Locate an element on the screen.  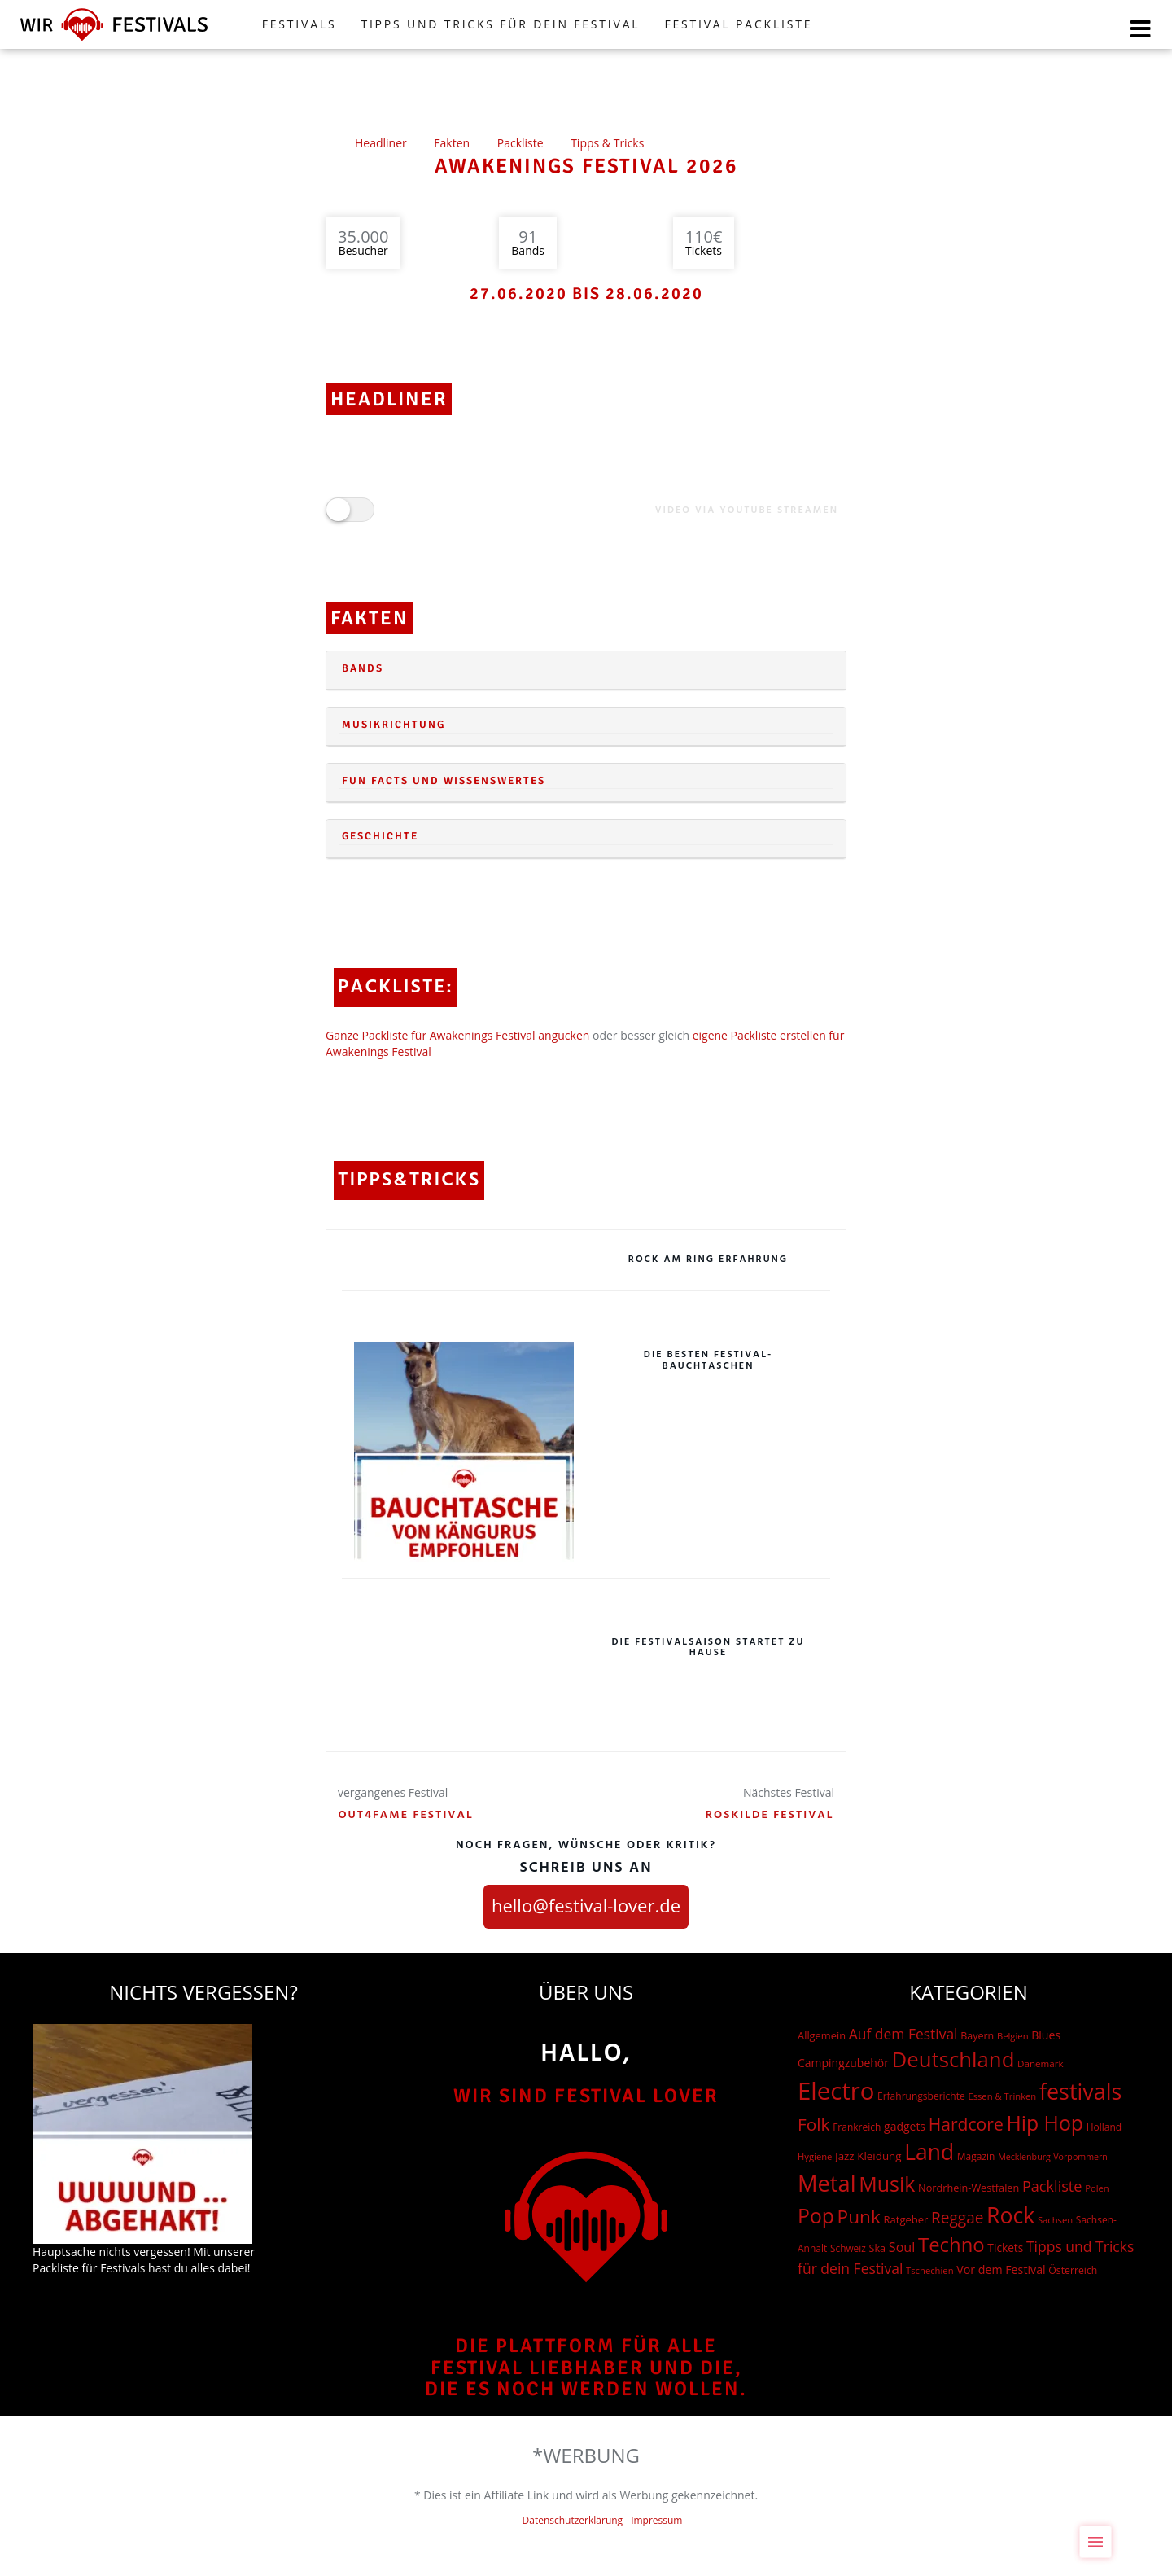
Polen [Polen (12 Einträge)] is located at coordinates (1097, 2188).